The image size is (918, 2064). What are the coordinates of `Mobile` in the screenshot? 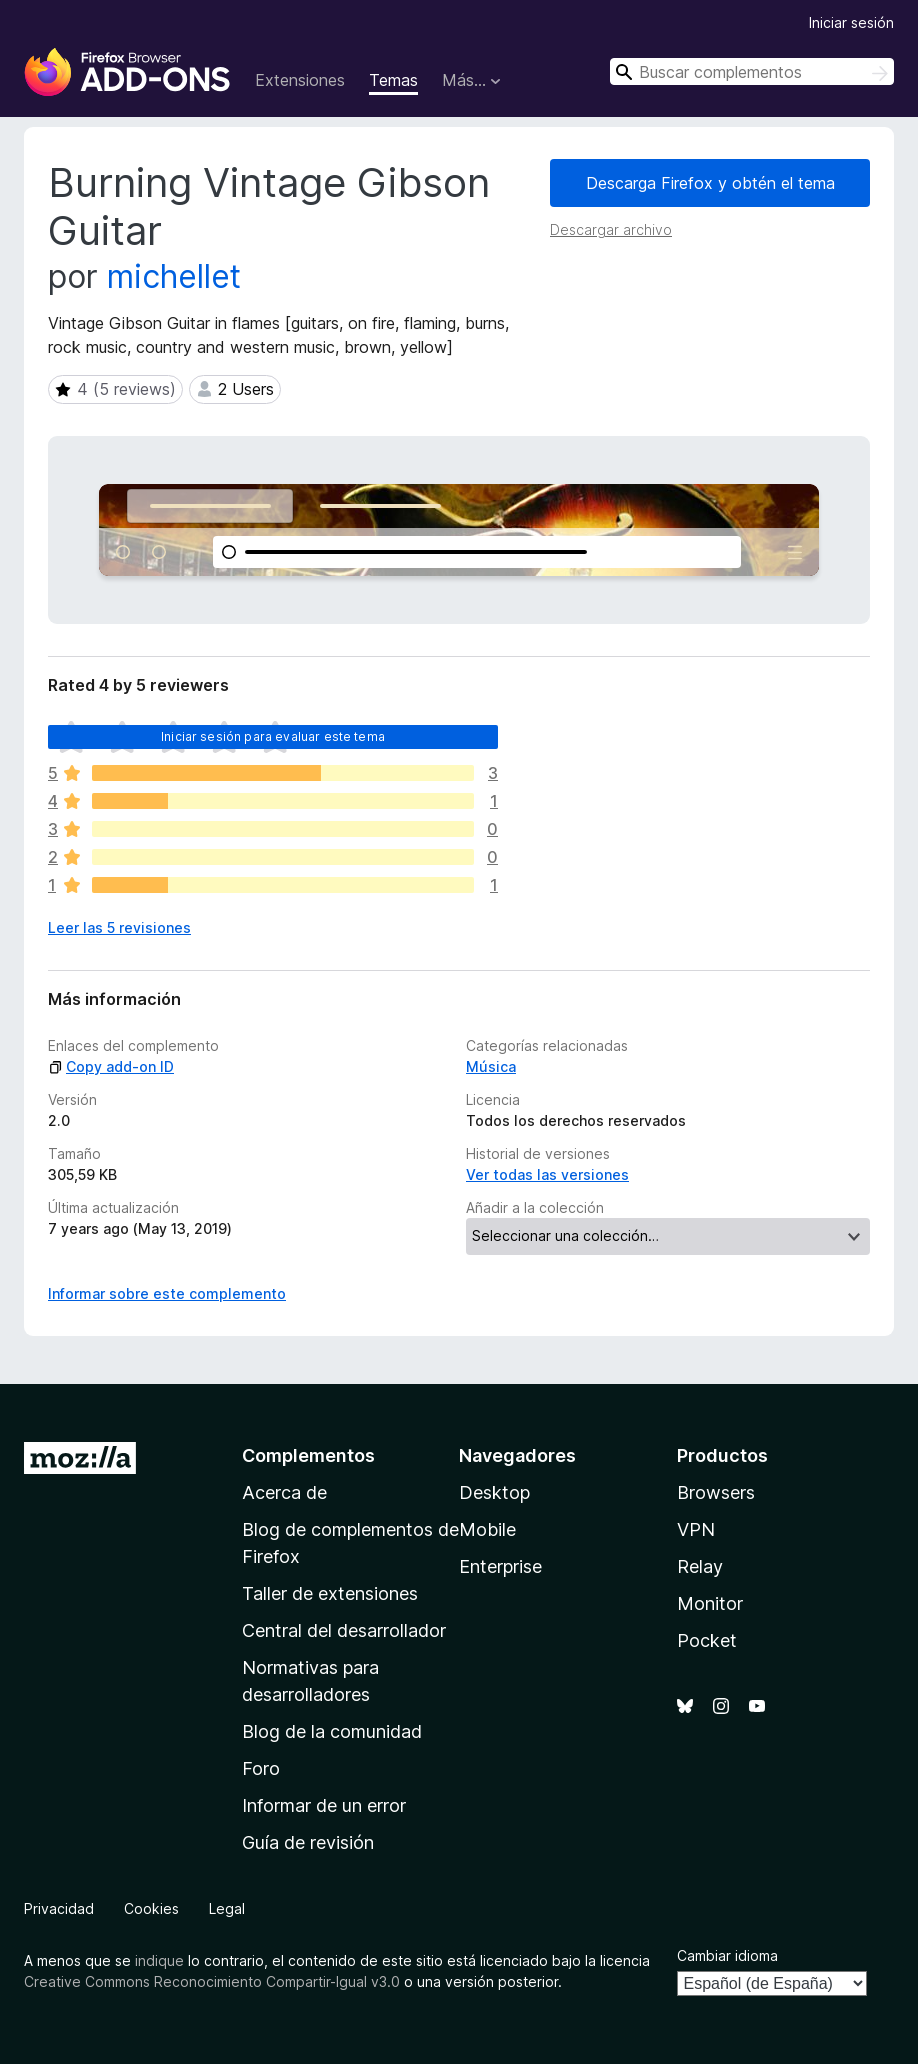 It's located at (487, 1529).